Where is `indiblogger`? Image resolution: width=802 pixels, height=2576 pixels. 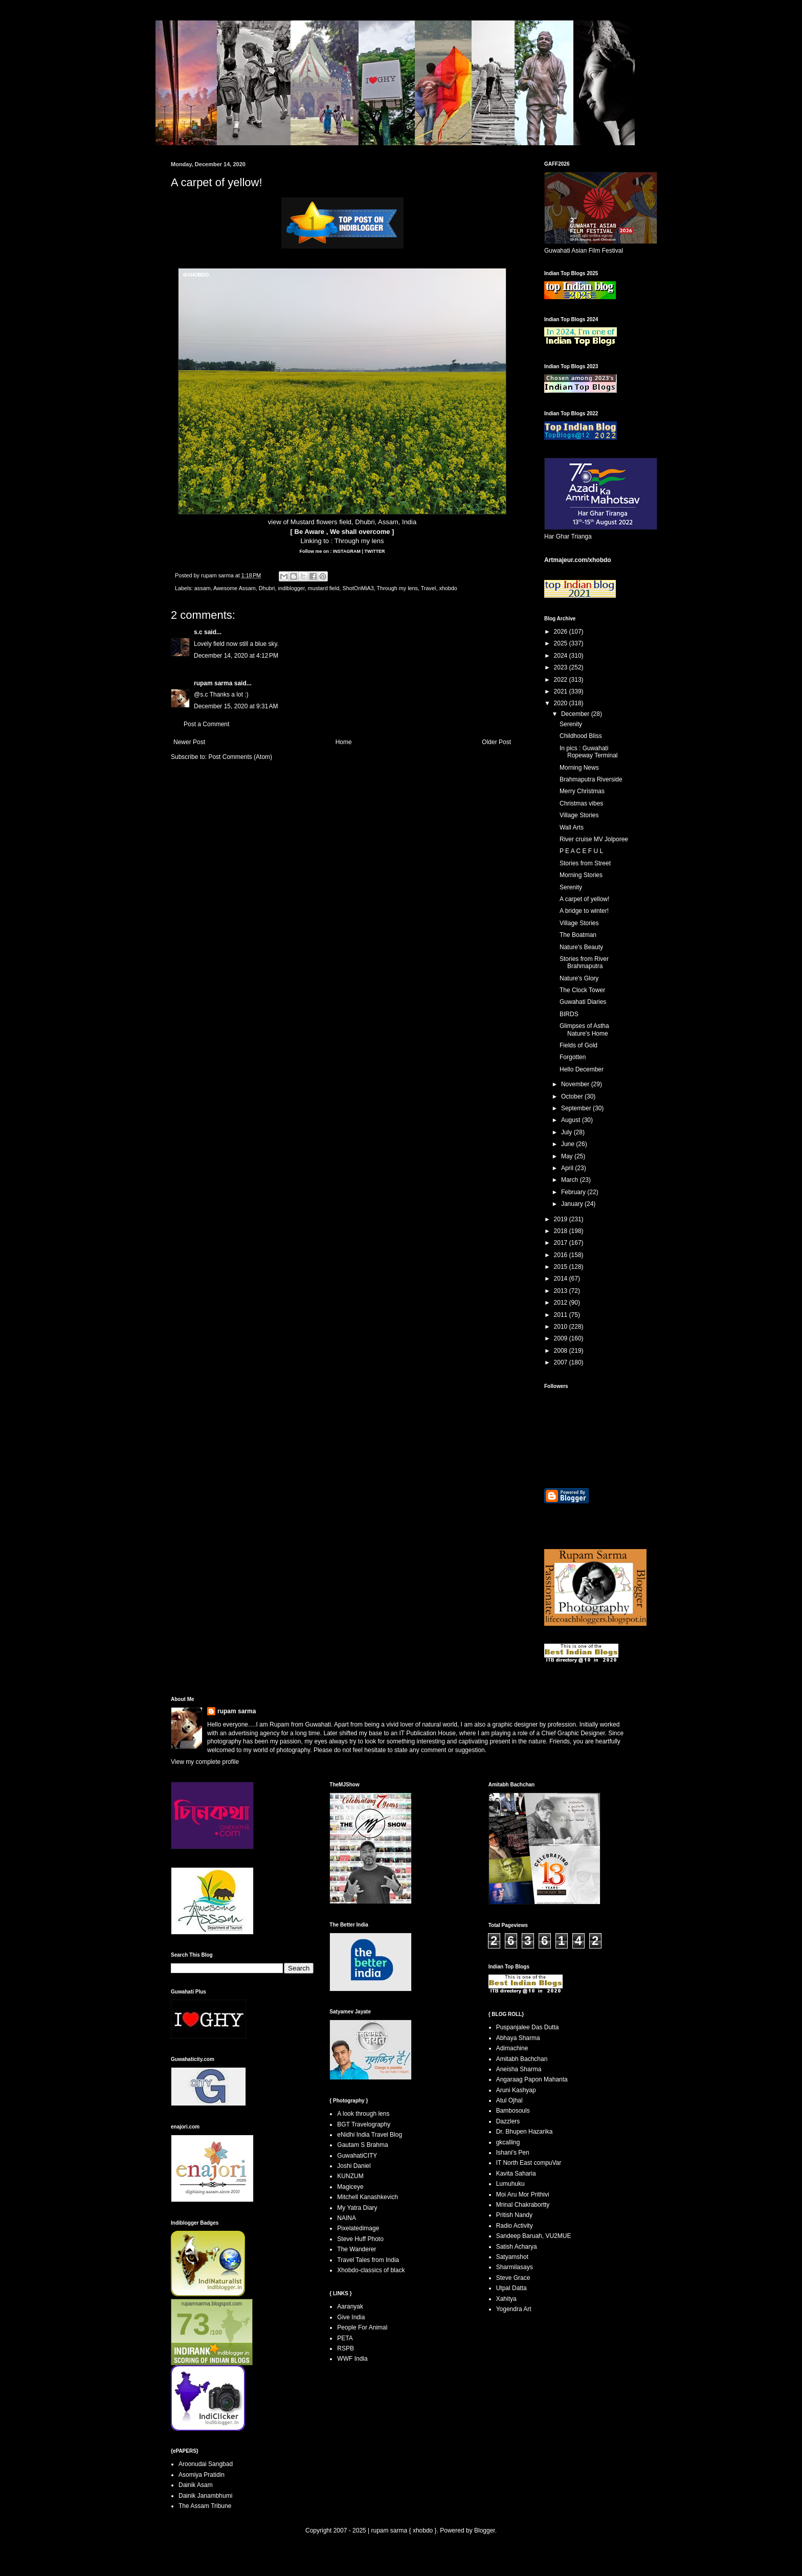 indiblogger is located at coordinates (291, 588).